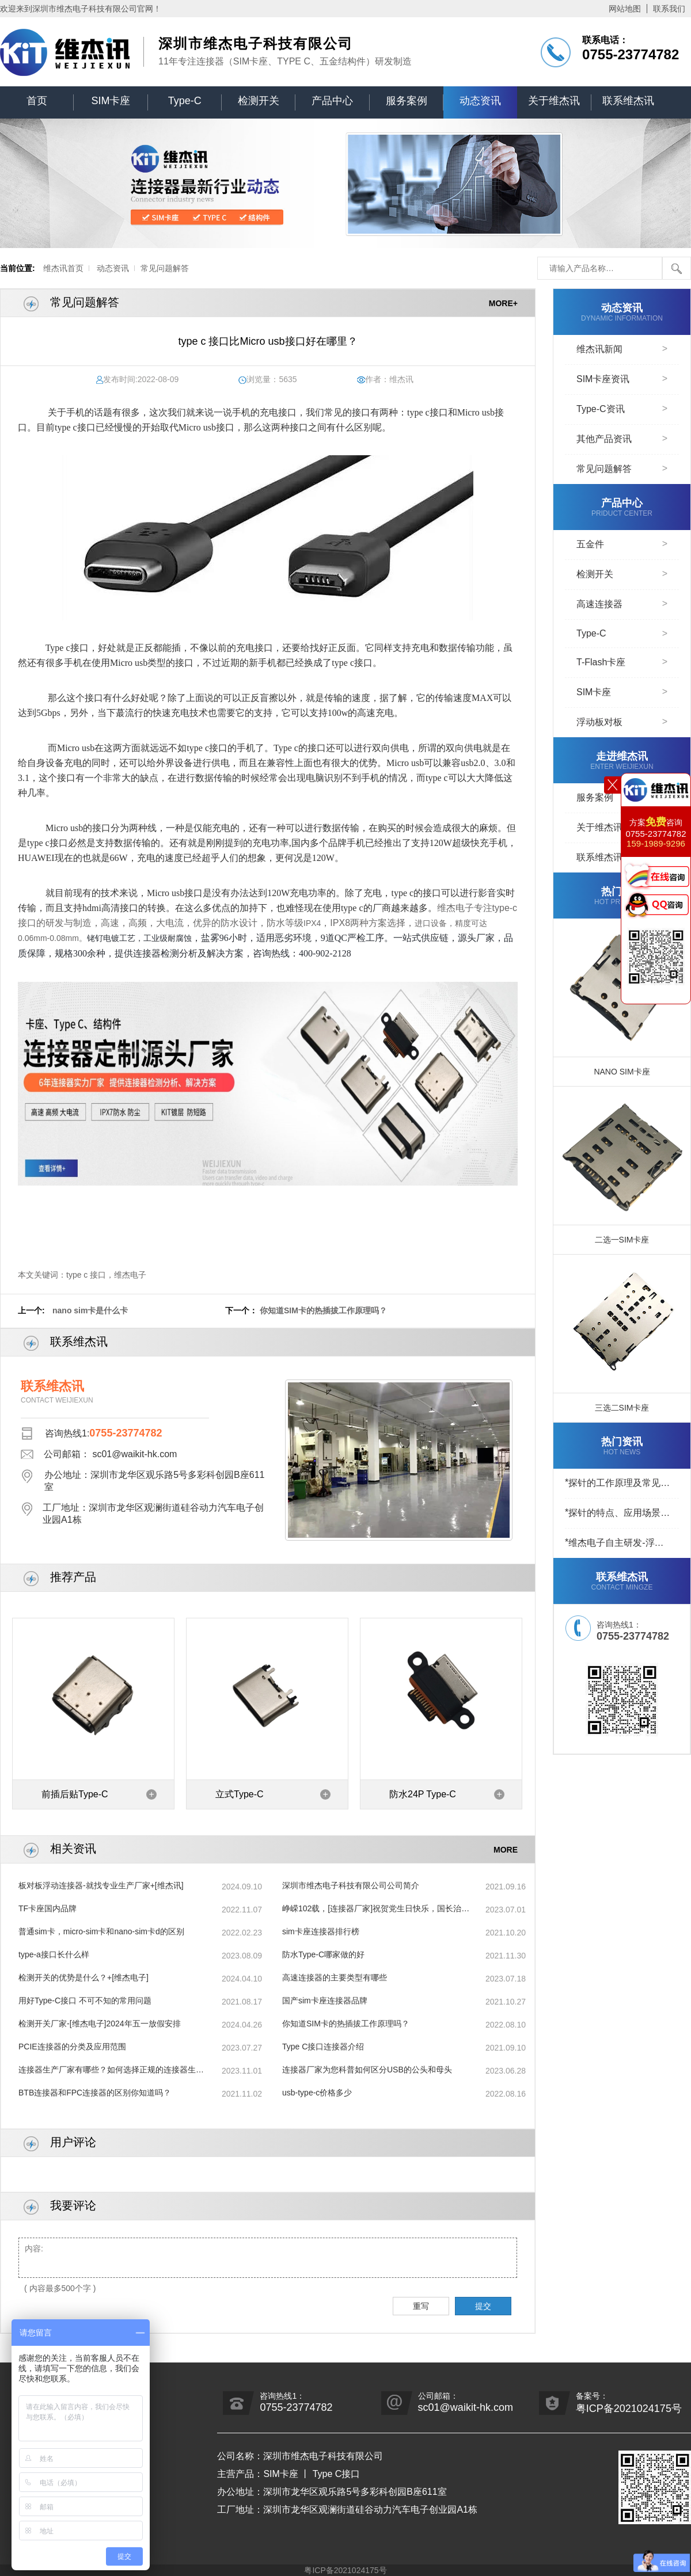 This screenshot has height=2576, width=691. What do you see at coordinates (36, 100) in the screenshot?
I see `首页` at bounding box center [36, 100].